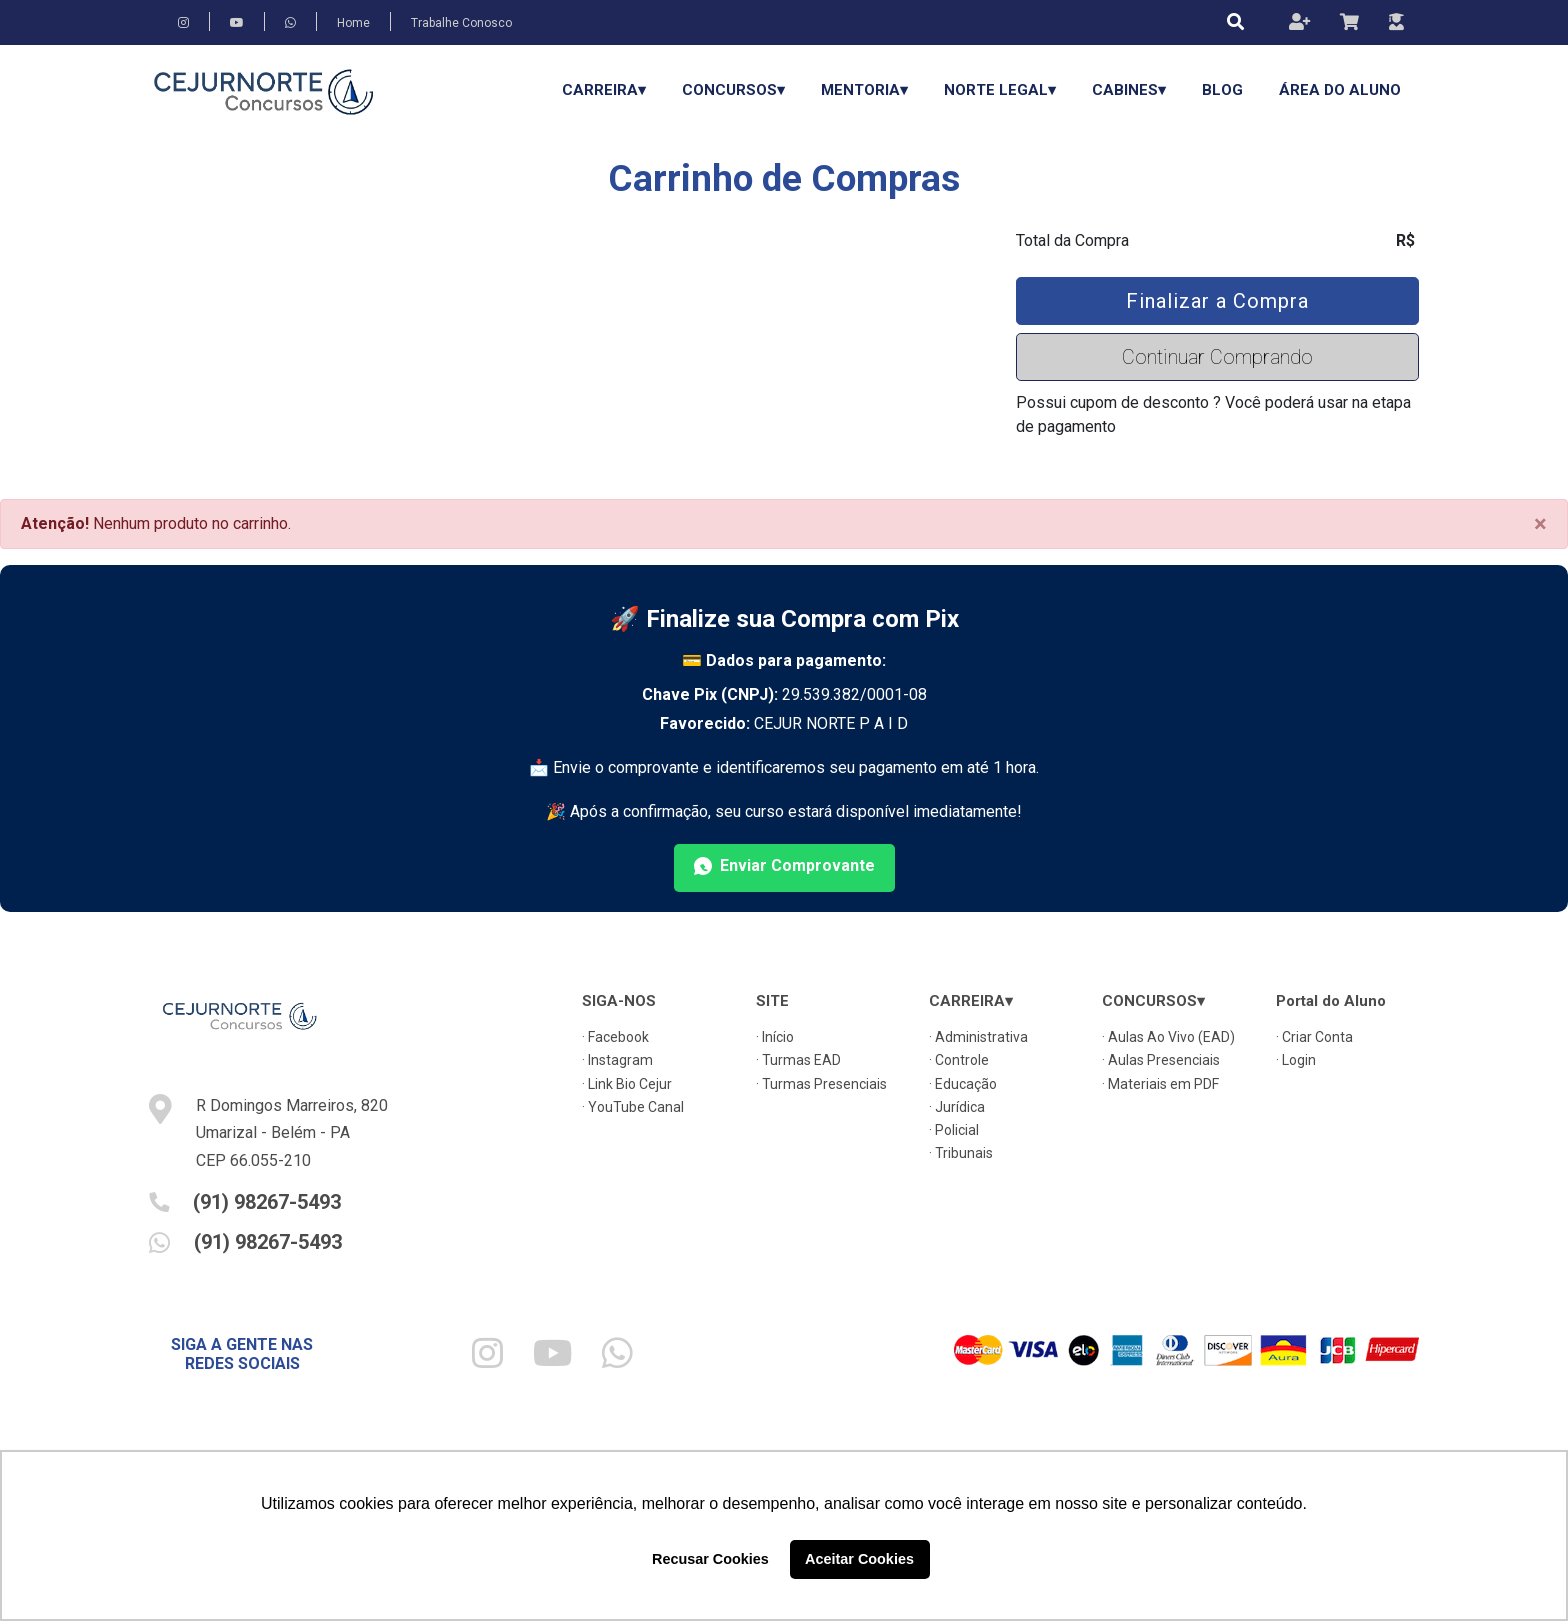 The width and height of the screenshot is (1568, 1621). Describe the element at coordinates (1217, 357) in the screenshot. I see `Continuar Comprando` at that location.